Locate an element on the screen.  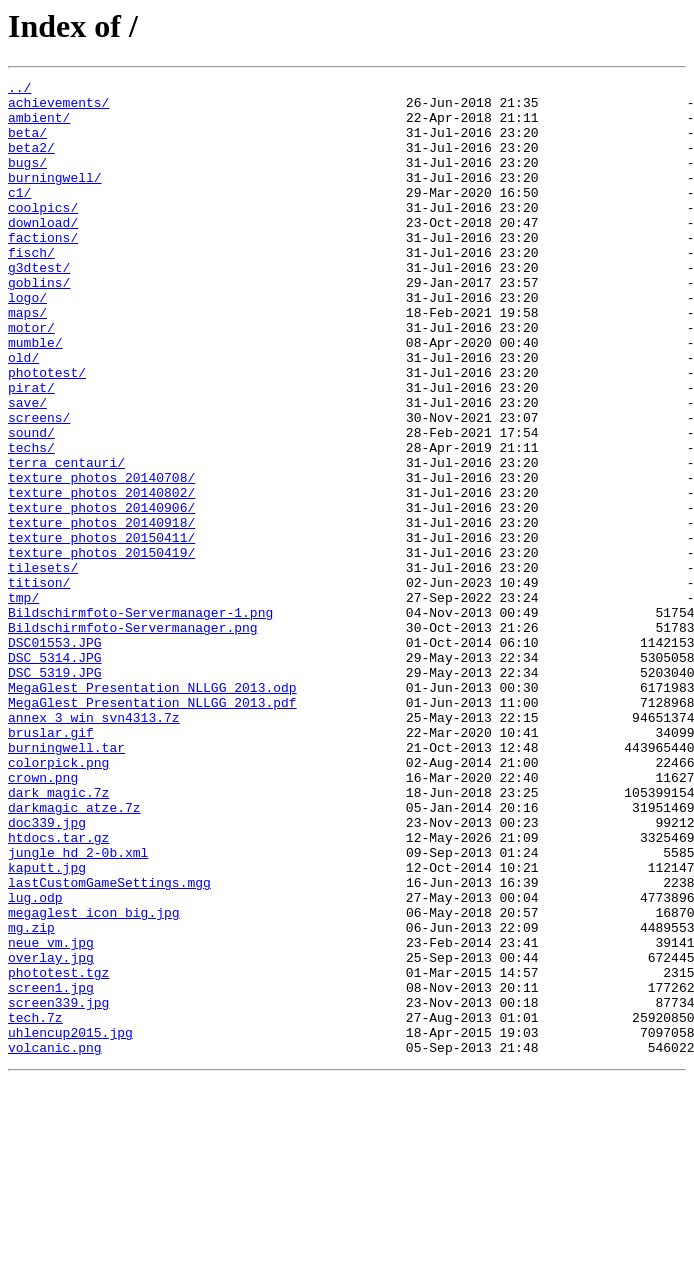
sound/ is located at coordinates (31, 504).